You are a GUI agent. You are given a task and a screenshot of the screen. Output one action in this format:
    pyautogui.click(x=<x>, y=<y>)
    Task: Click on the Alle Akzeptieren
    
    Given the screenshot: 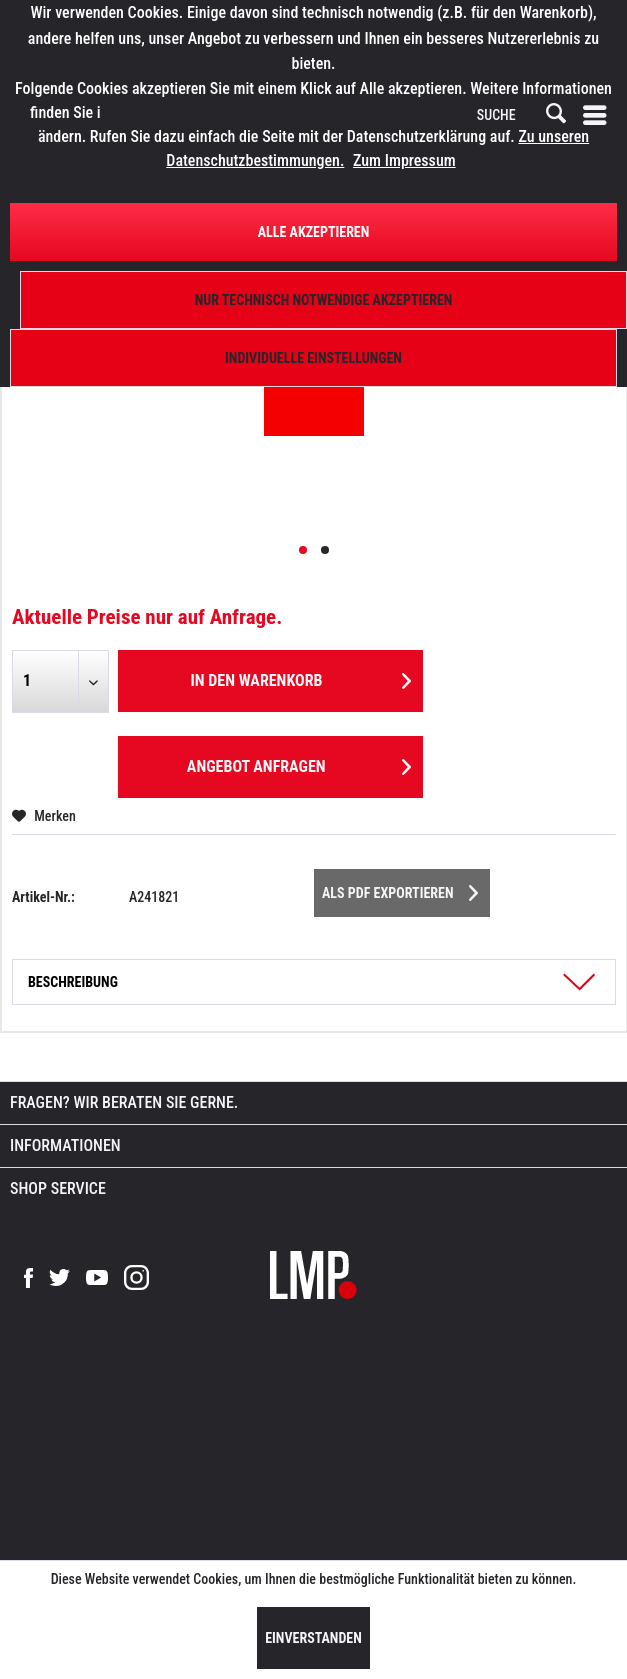 What is the action you would take?
    pyautogui.click(x=314, y=232)
    